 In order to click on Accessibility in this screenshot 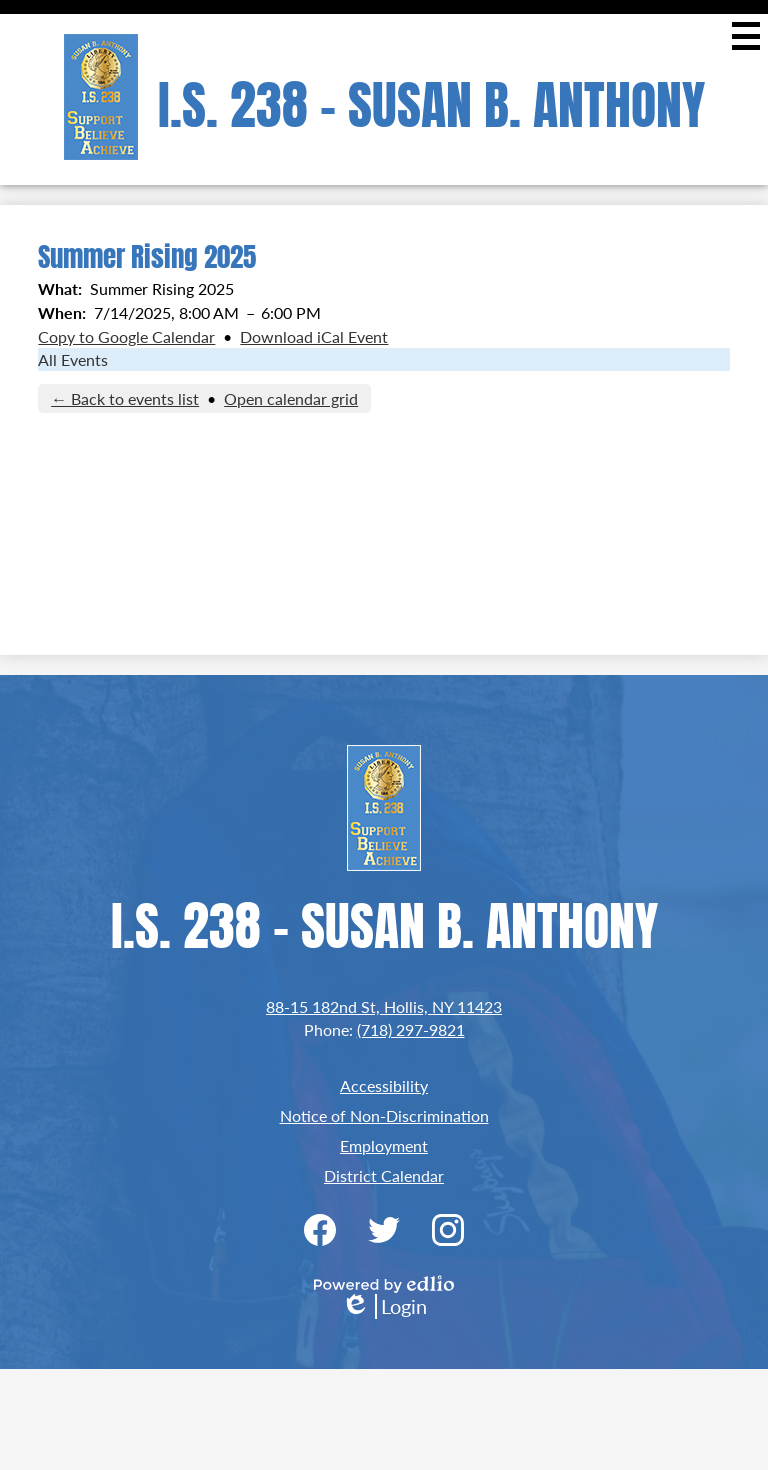, I will do `click(384, 1085)`.